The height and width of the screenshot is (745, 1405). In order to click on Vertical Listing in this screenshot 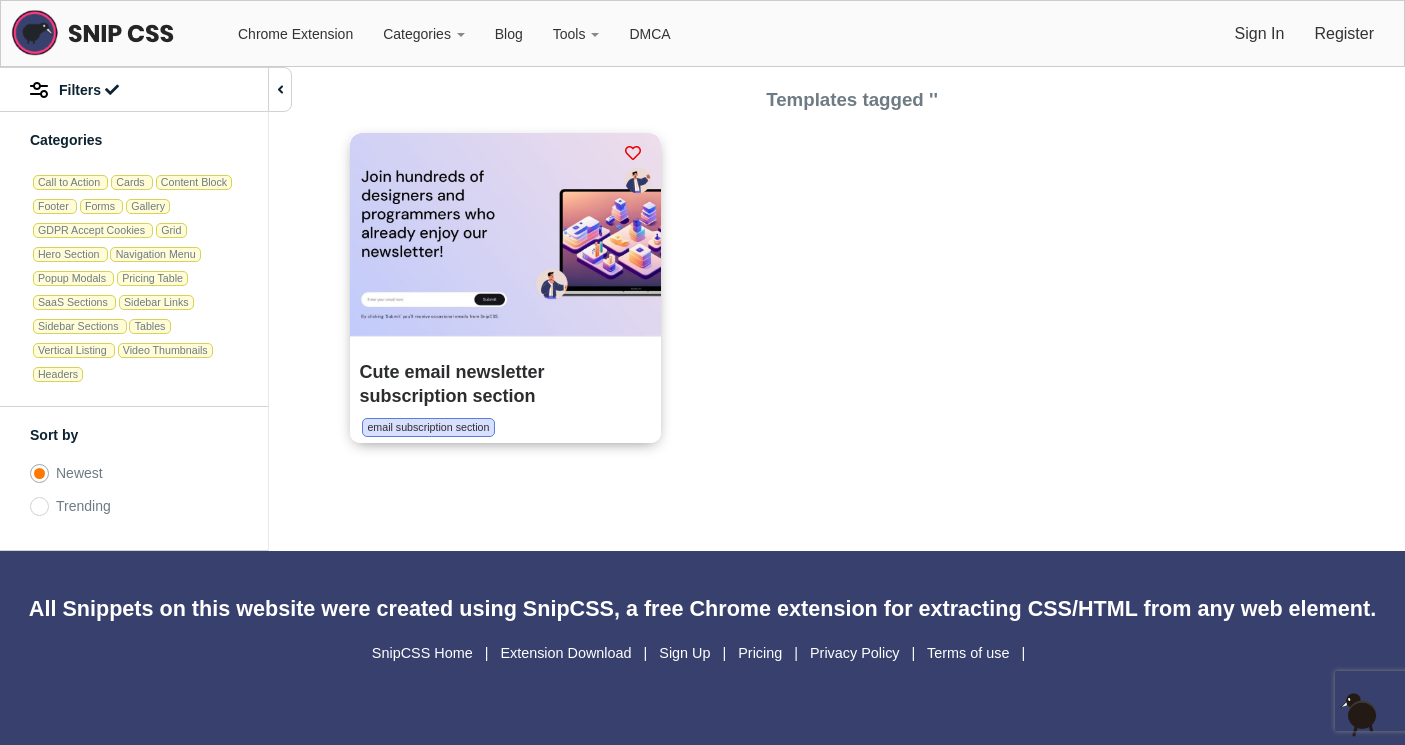, I will do `click(74, 350)`.